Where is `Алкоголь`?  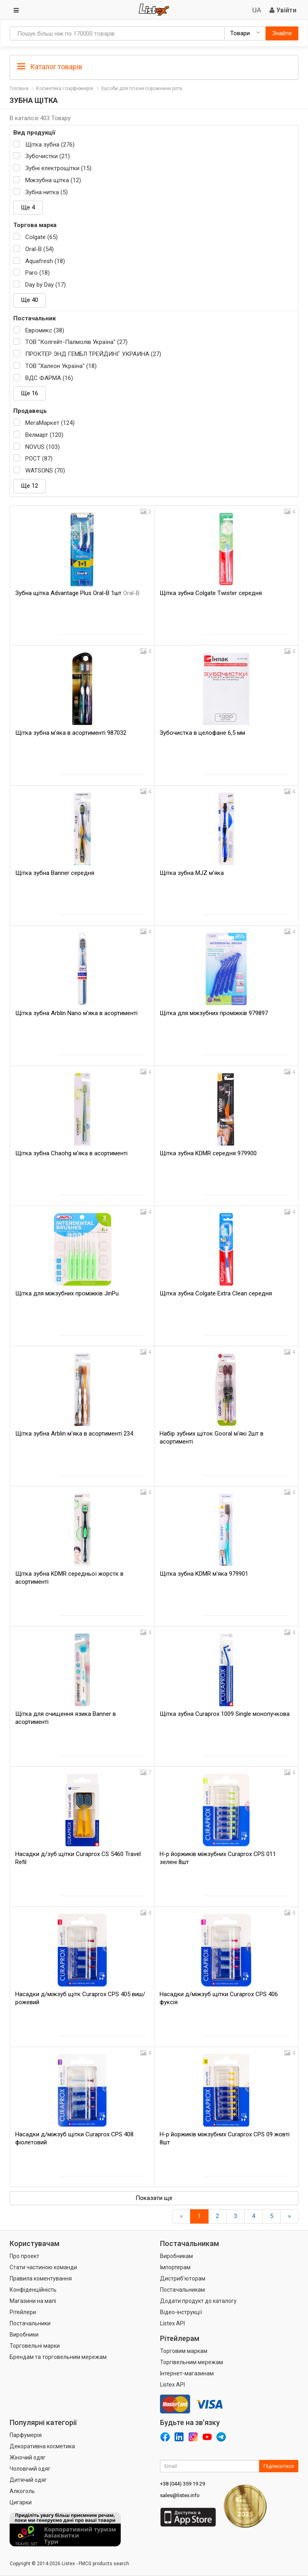
Алкоголь is located at coordinates (22, 2491).